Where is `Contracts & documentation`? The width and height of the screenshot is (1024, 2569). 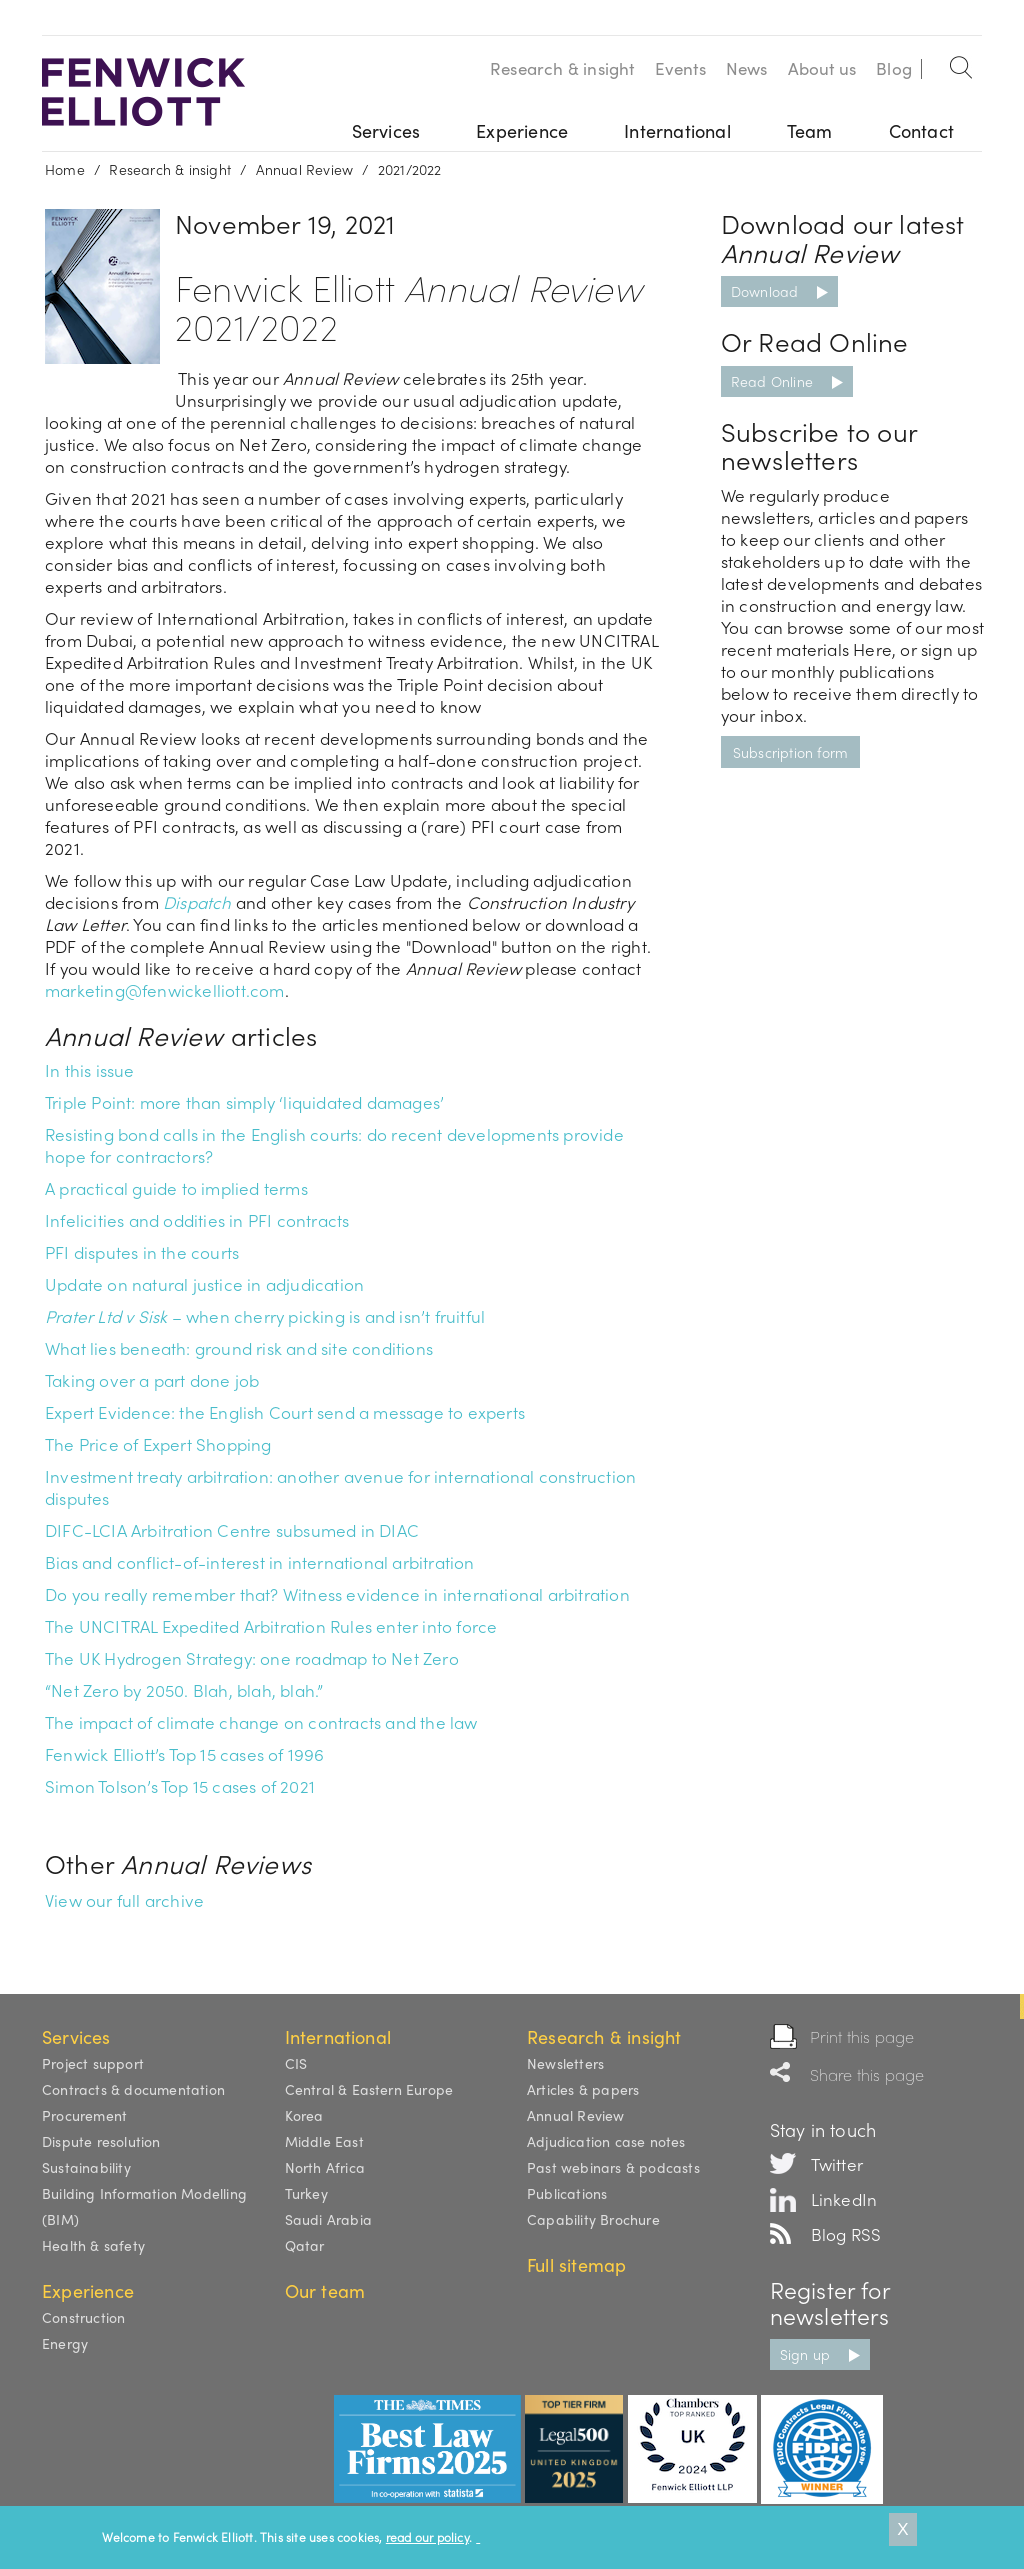 Contracts & documentation is located at coordinates (133, 2089).